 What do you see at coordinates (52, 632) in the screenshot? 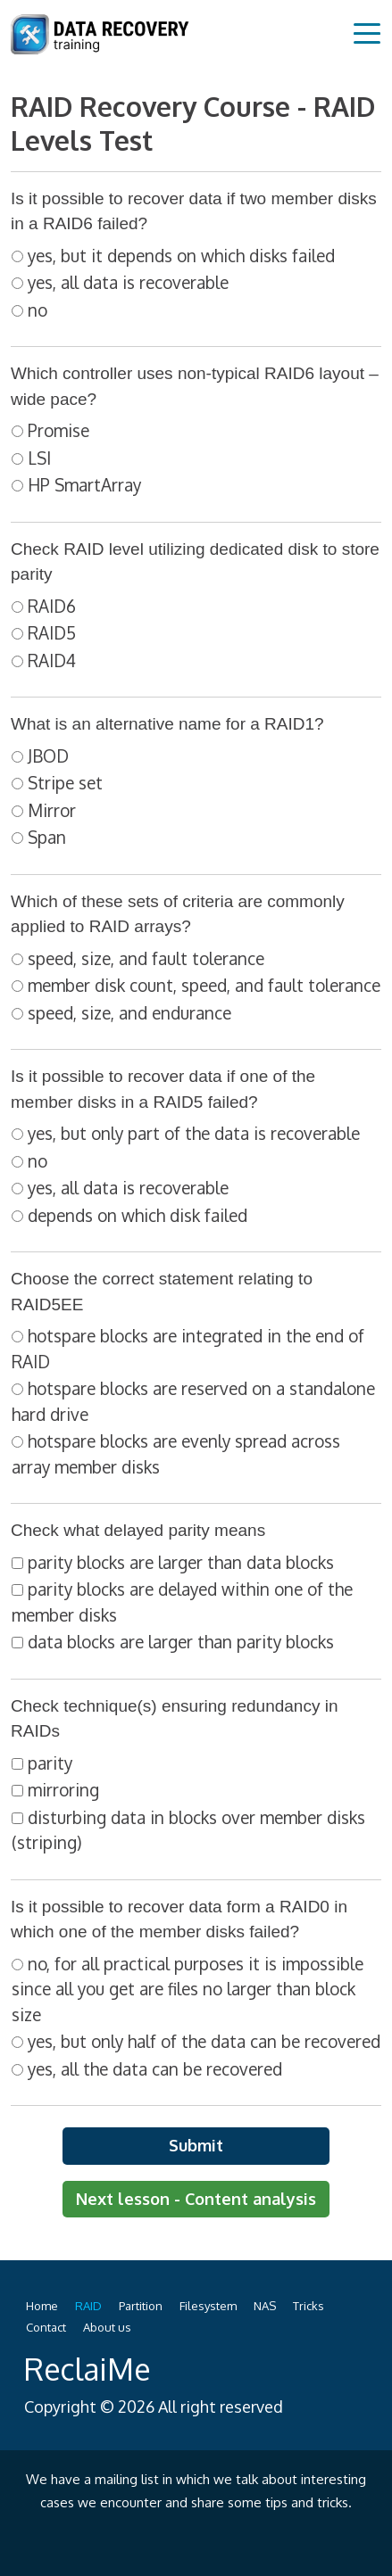
I see `RAID5` at bounding box center [52, 632].